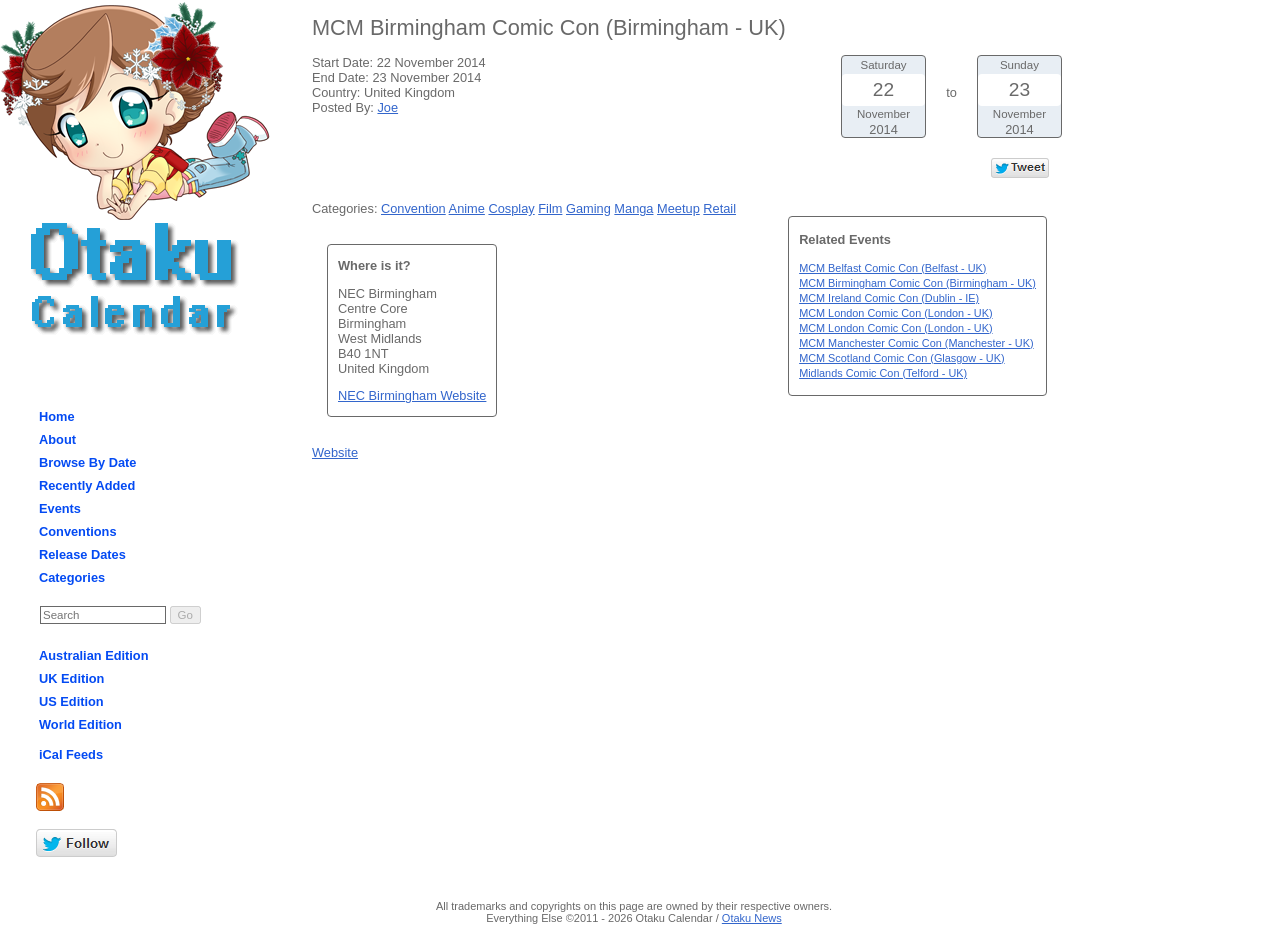 The image size is (1268, 930). I want to click on Recently Added, so click(87, 485).